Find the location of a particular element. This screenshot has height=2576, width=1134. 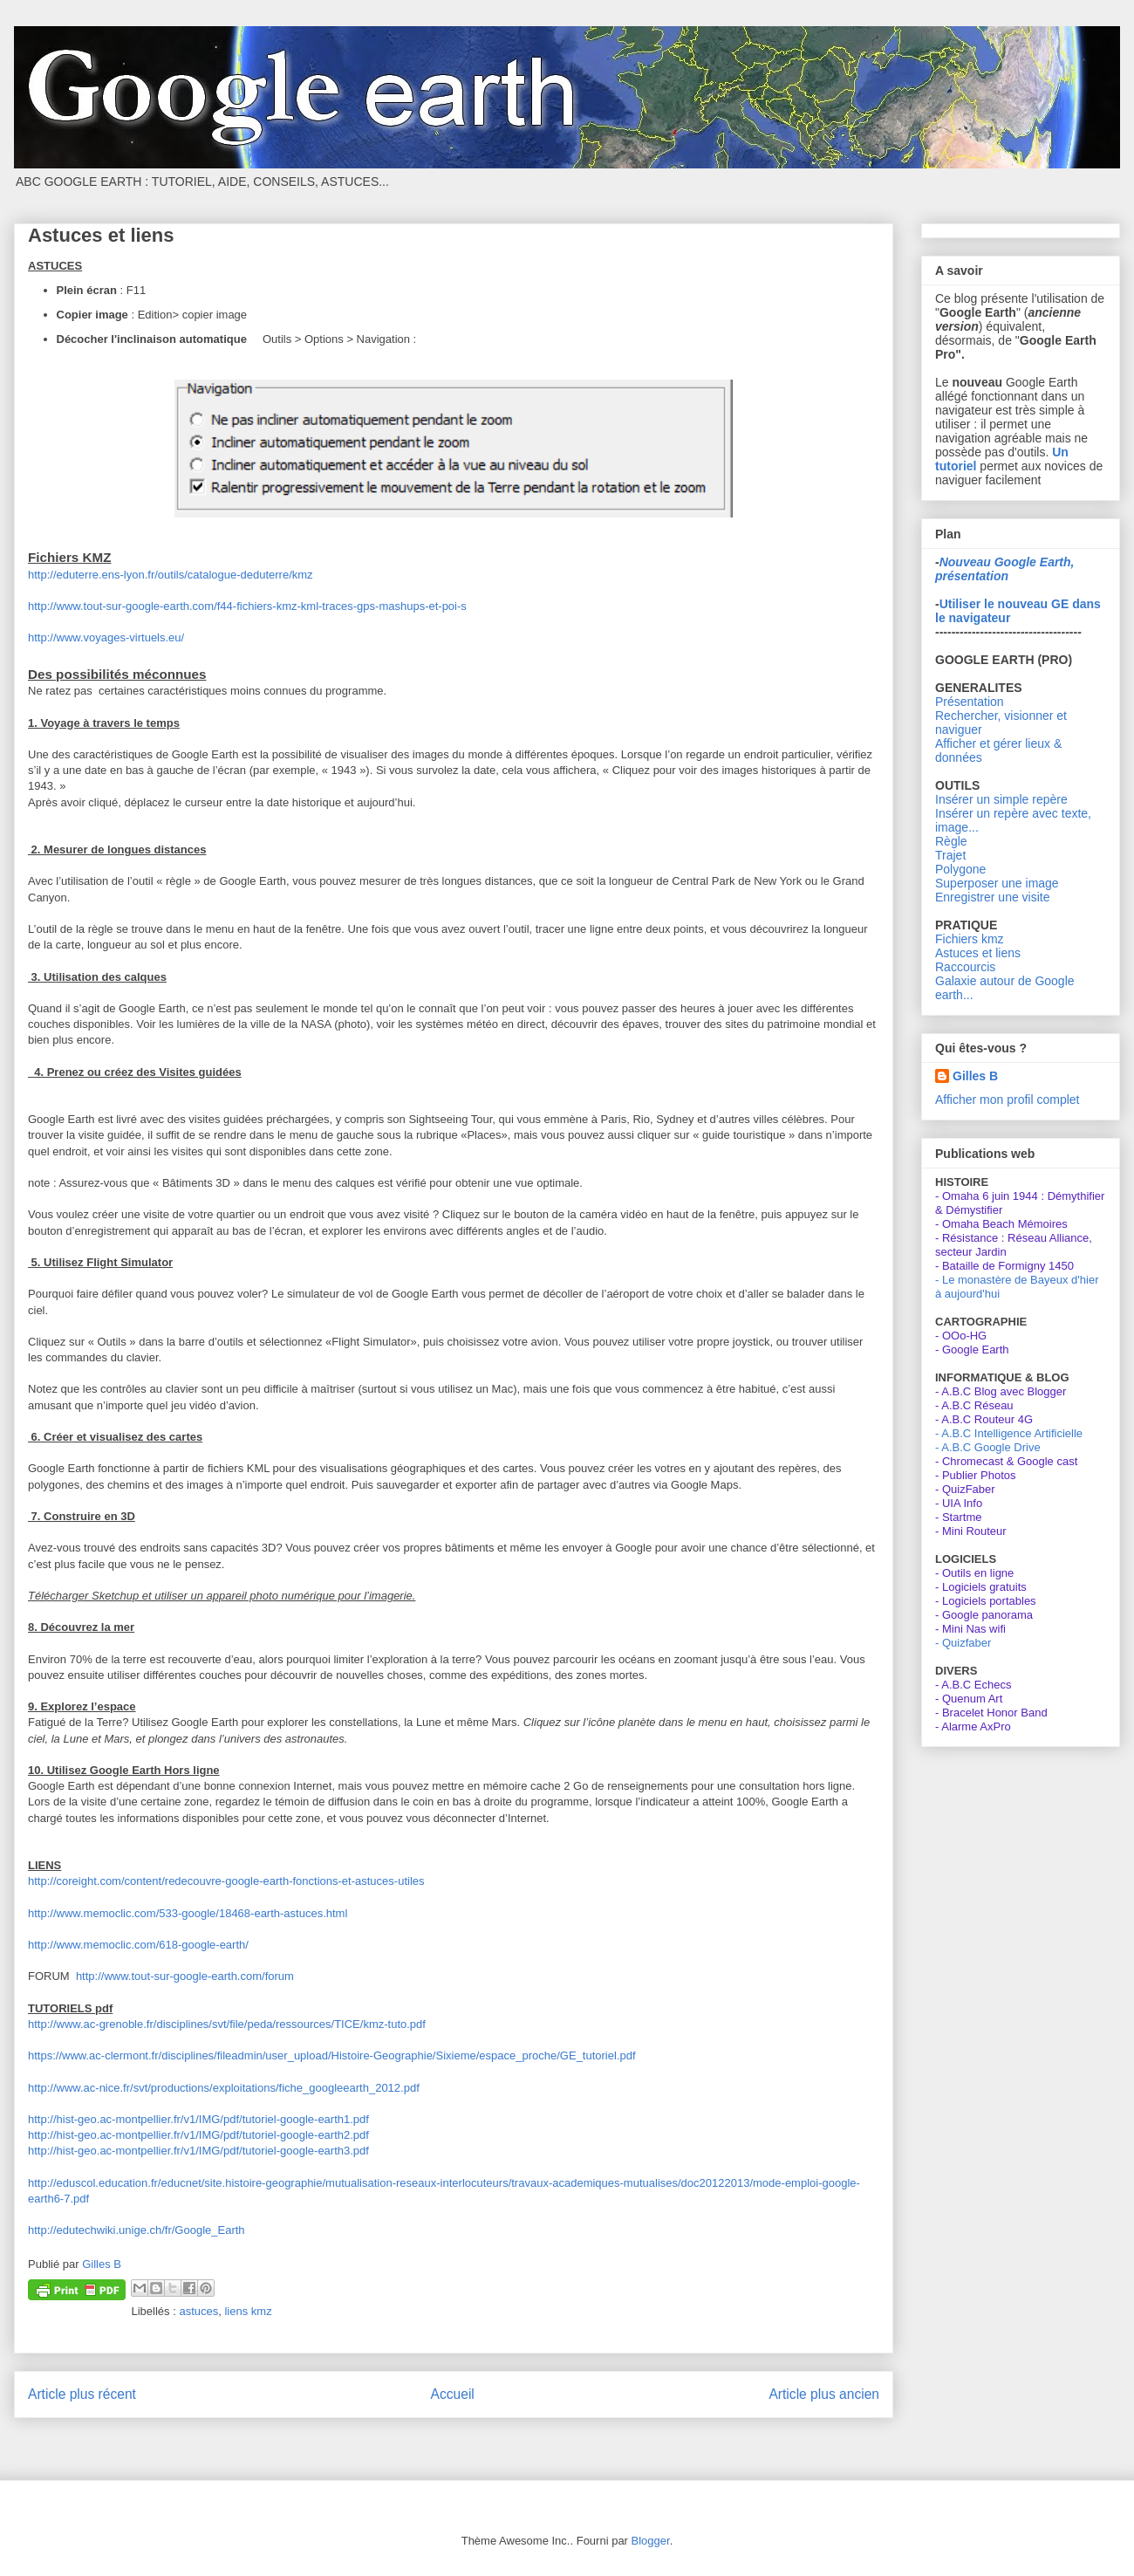

- Quenum Art is located at coordinates (968, 1698).